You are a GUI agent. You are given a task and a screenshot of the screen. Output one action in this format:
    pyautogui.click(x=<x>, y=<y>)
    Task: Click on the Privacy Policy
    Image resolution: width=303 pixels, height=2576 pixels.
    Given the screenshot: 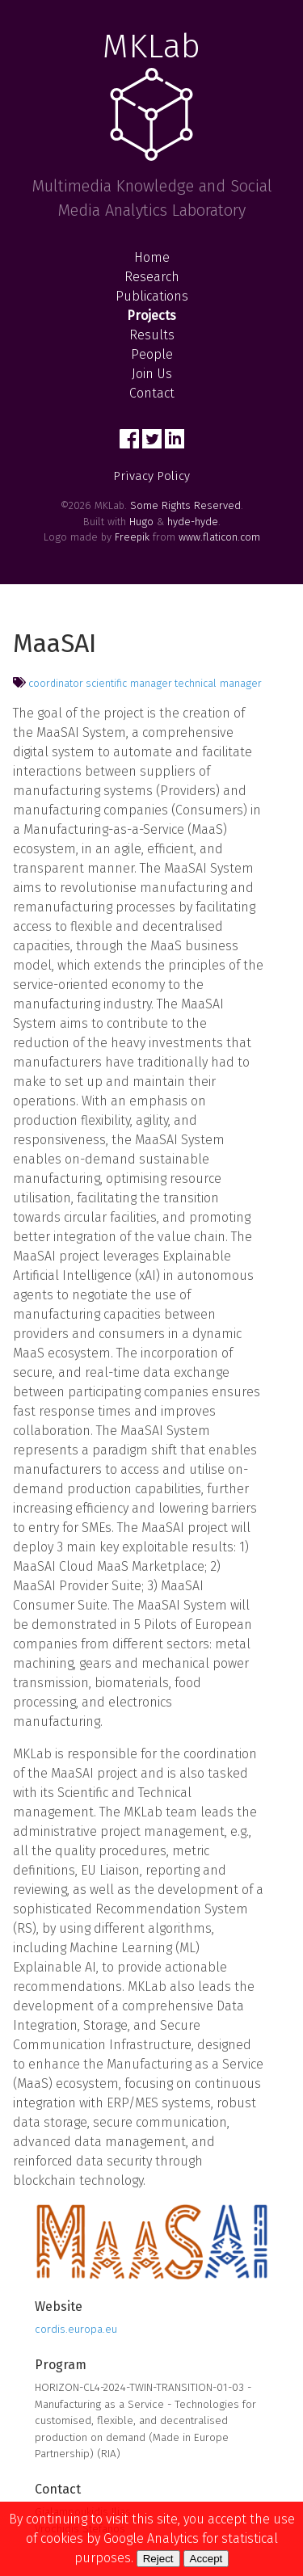 What is the action you would take?
    pyautogui.click(x=151, y=476)
    